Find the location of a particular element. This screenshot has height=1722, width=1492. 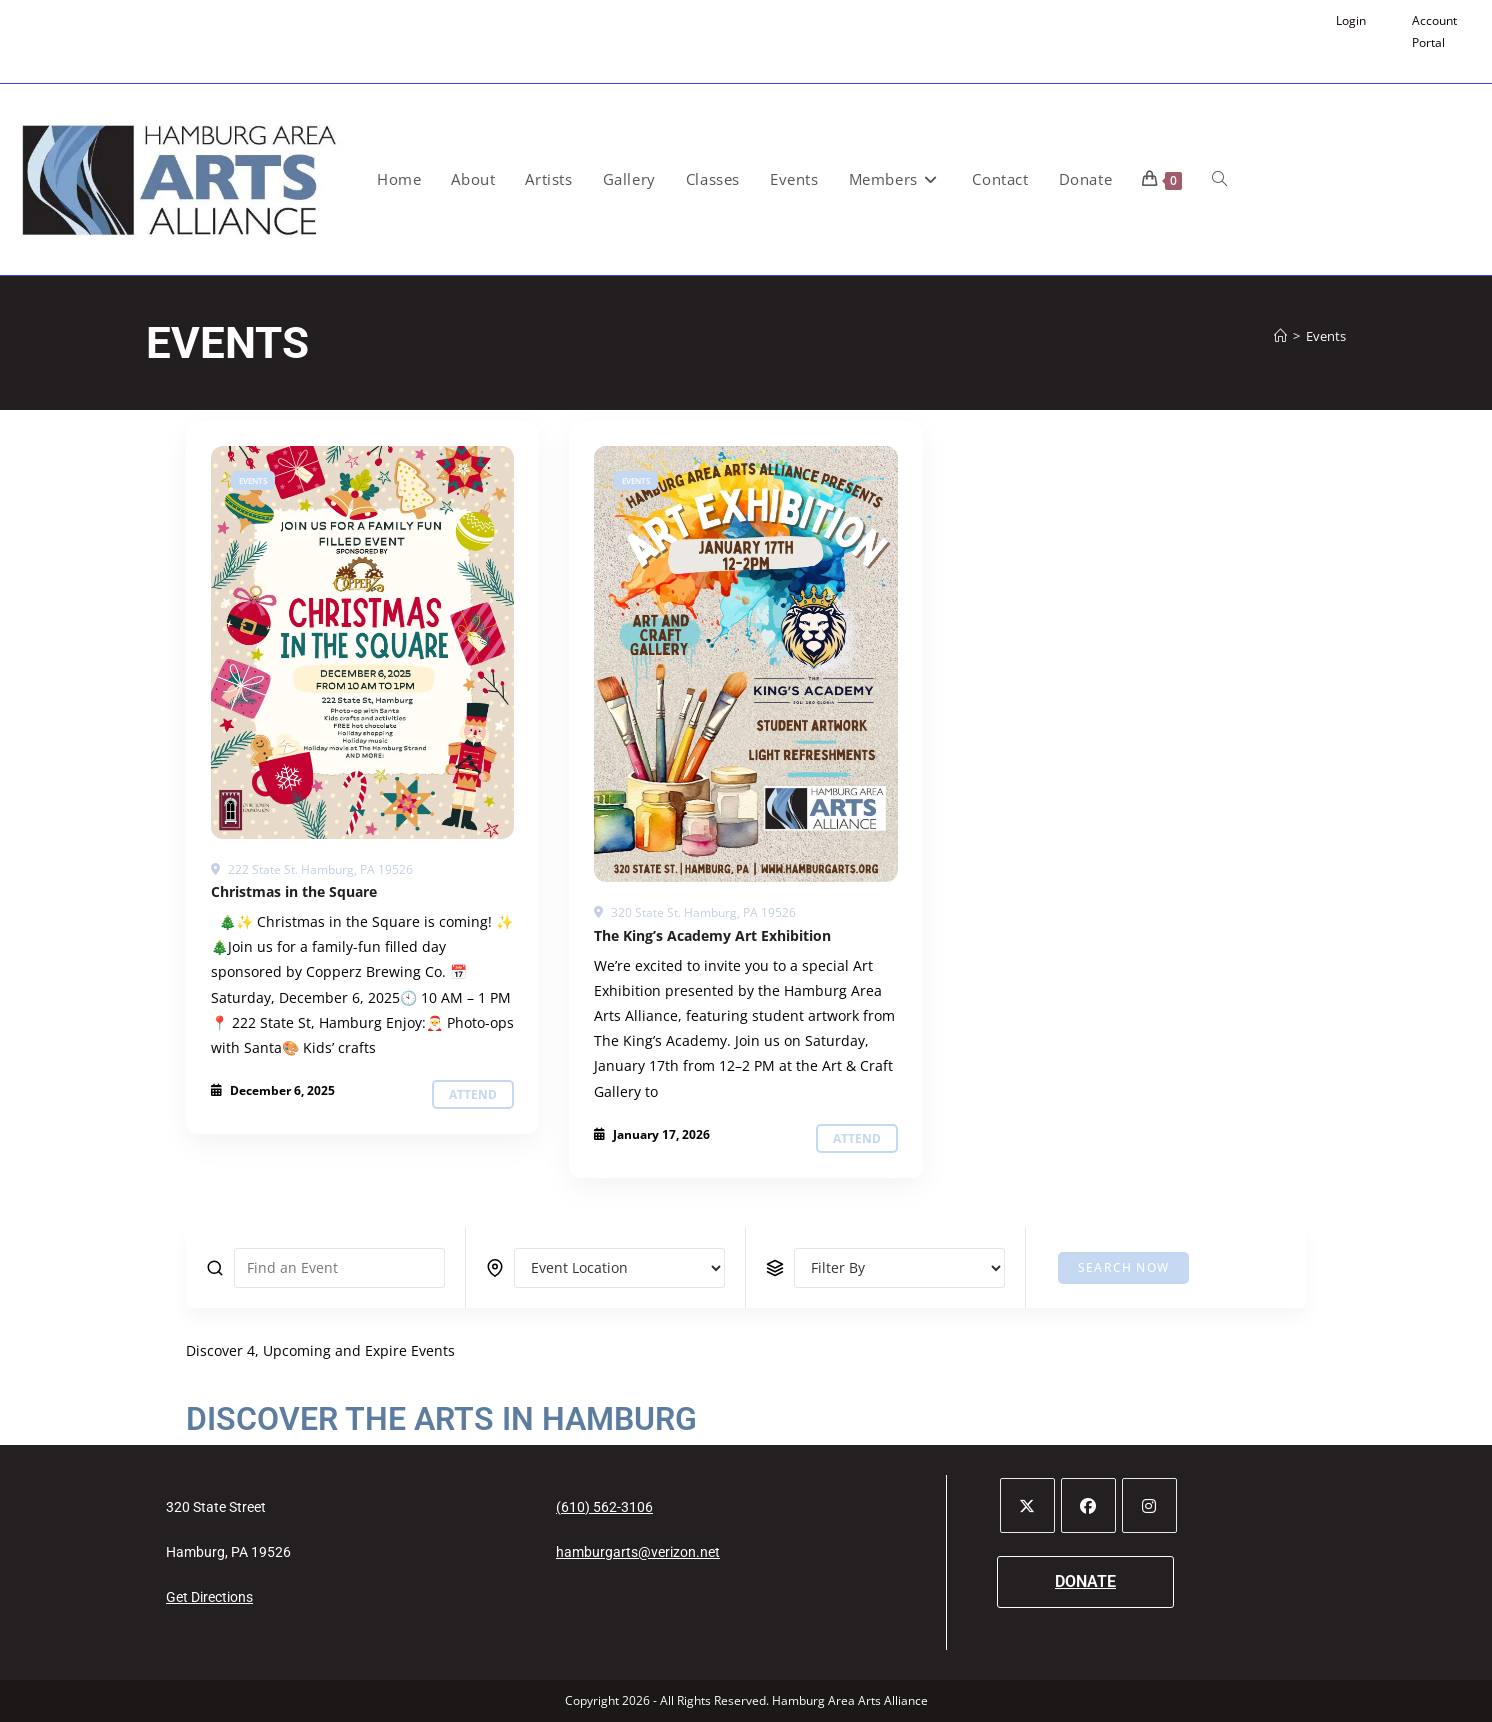

[X] is located at coordinates (1027, 1505).